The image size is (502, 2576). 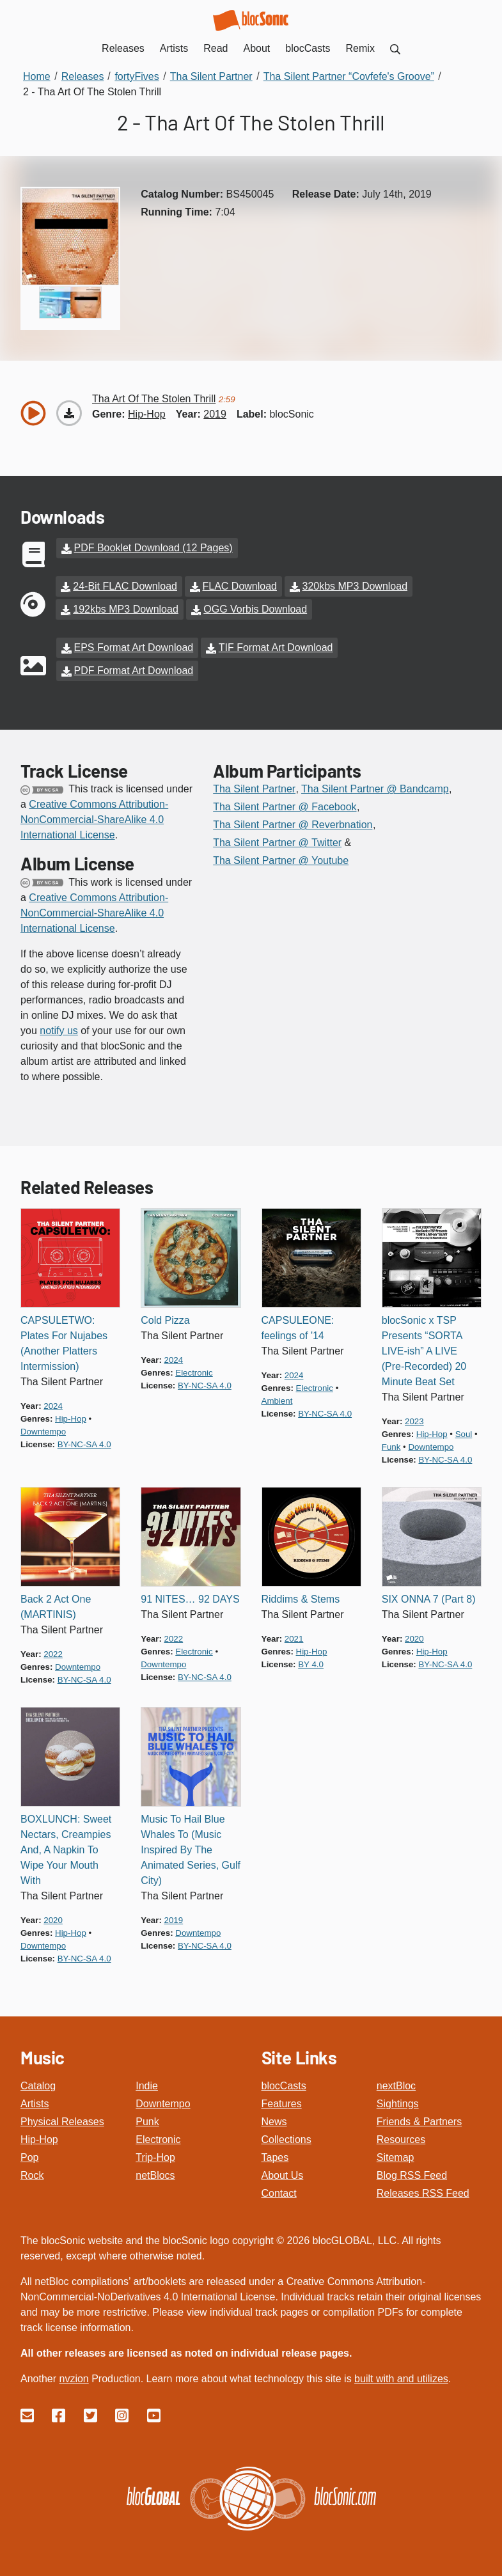 I want to click on Tapes, so click(x=275, y=2157).